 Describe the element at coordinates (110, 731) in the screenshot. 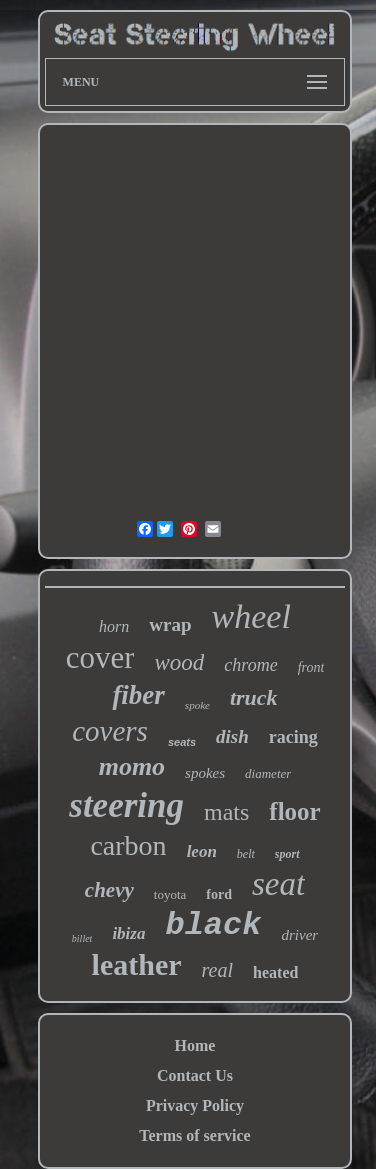

I see `covers` at that location.